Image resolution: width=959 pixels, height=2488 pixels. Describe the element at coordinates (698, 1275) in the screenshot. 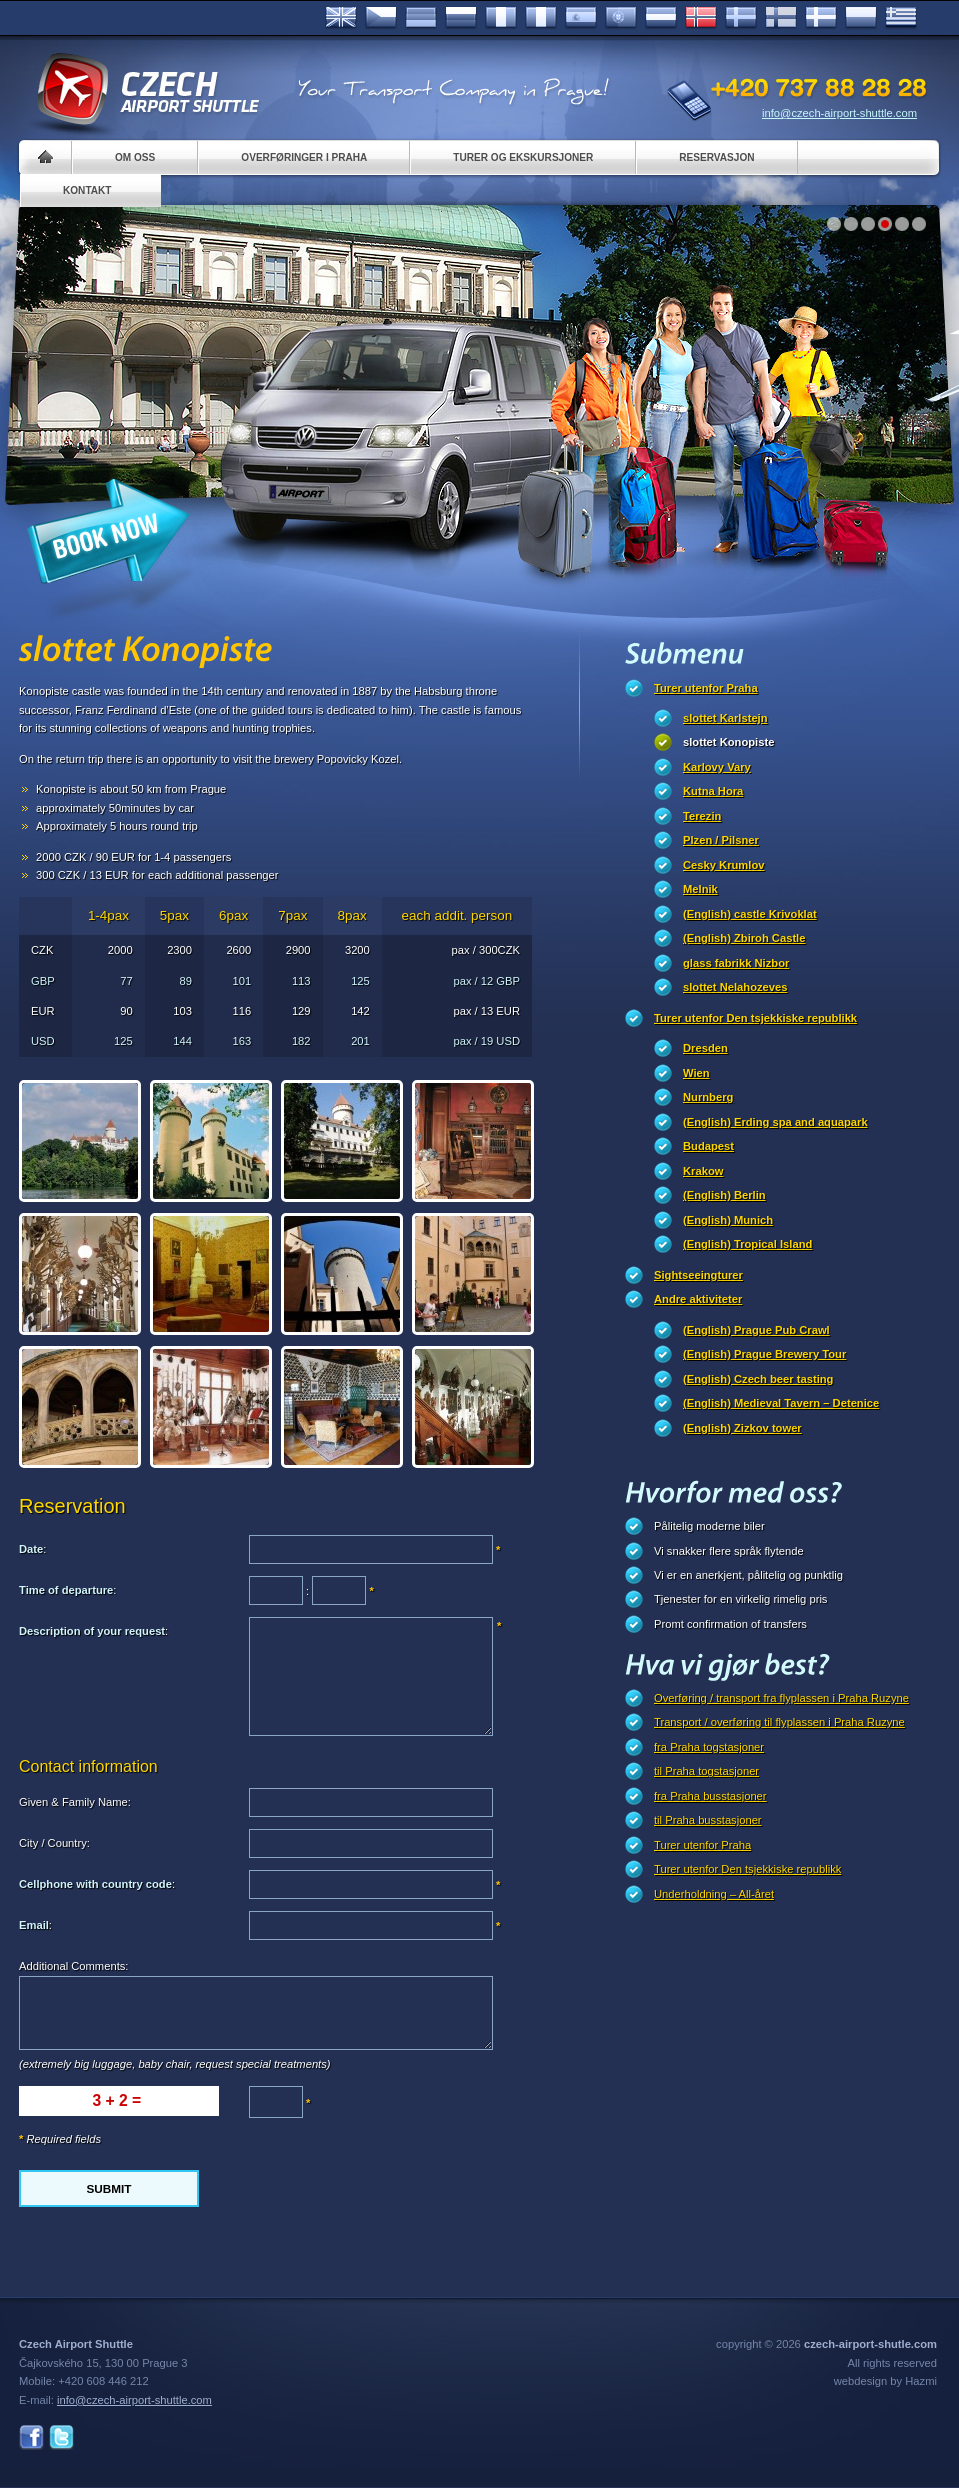

I see `Sightseeingturer` at that location.